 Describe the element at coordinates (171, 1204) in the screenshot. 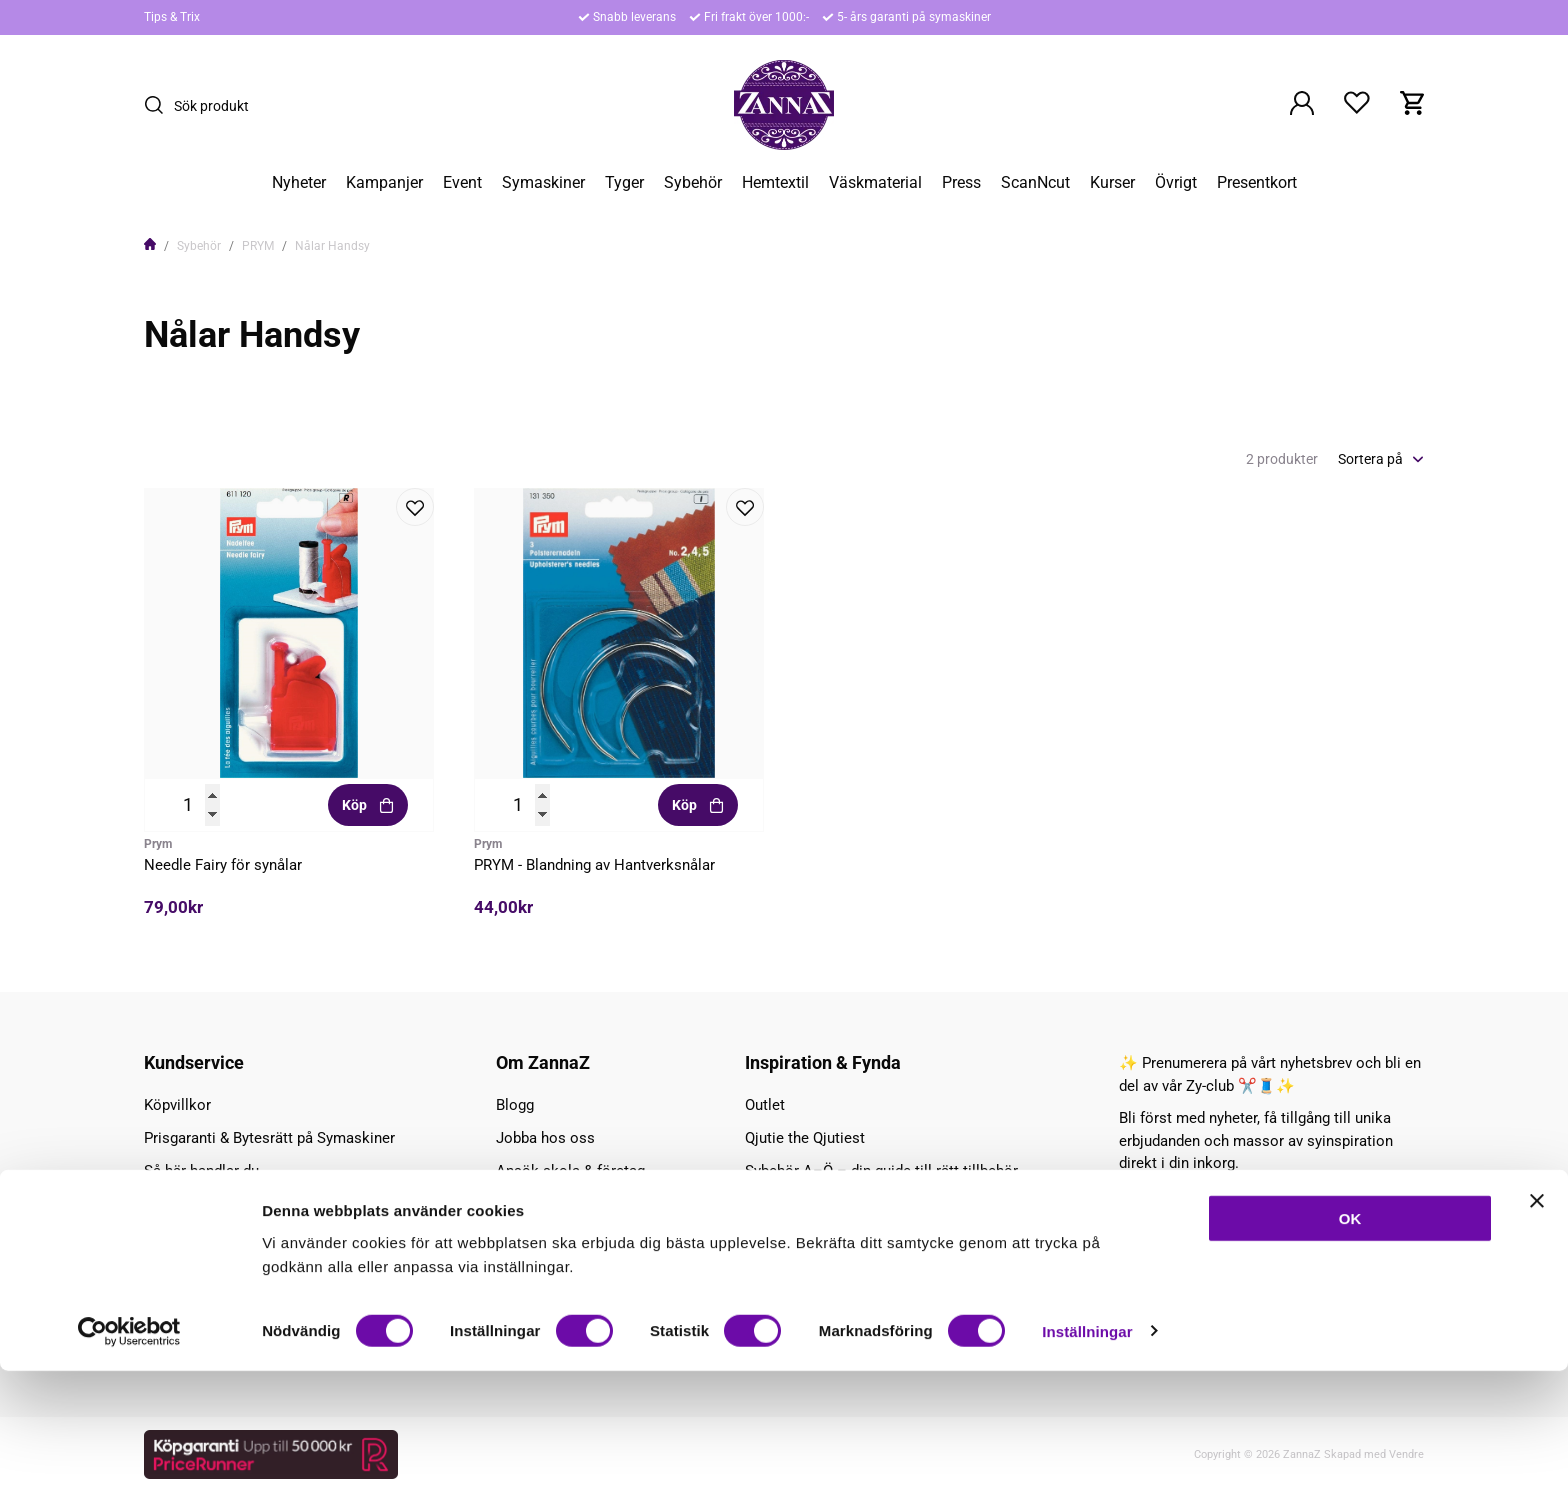

I see `Hitta hit` at that location.